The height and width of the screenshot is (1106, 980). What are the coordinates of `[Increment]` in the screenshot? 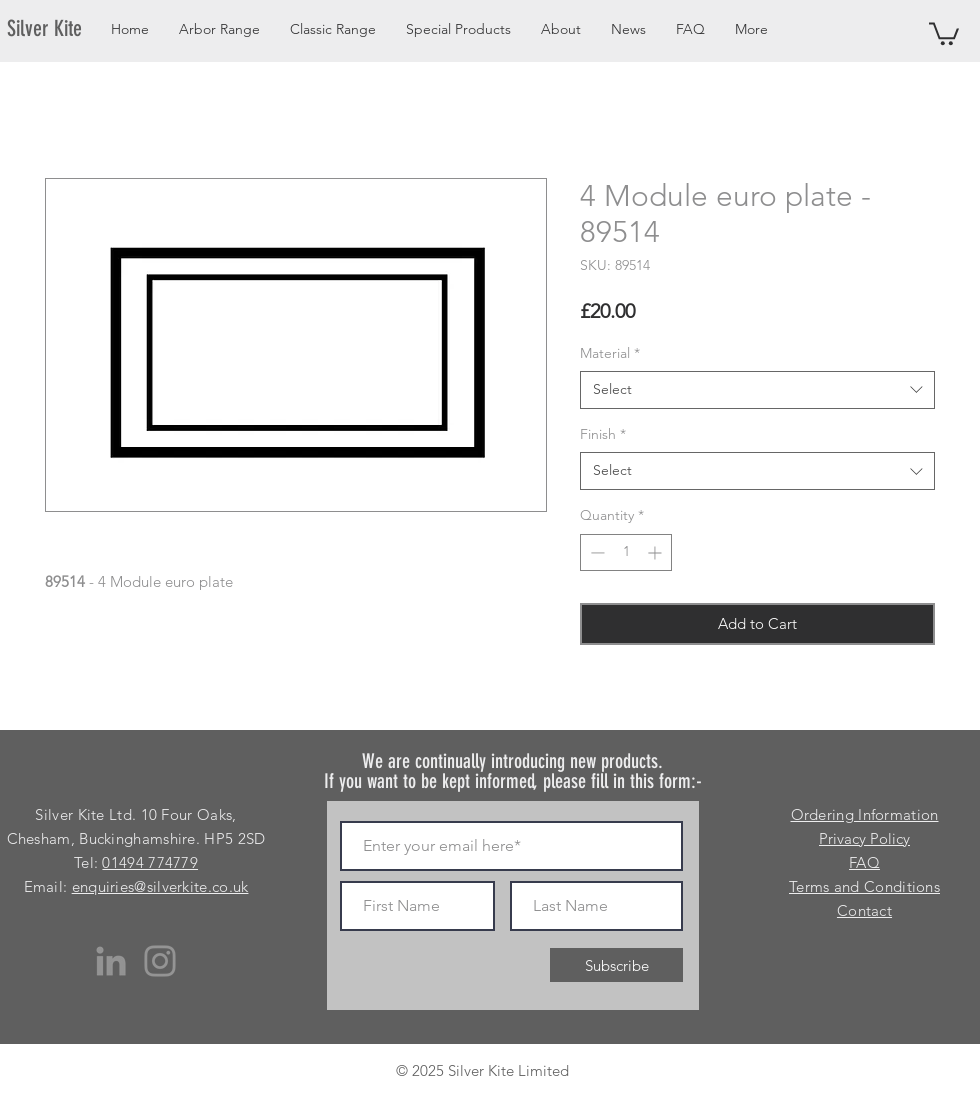 It's located at (656, 552).